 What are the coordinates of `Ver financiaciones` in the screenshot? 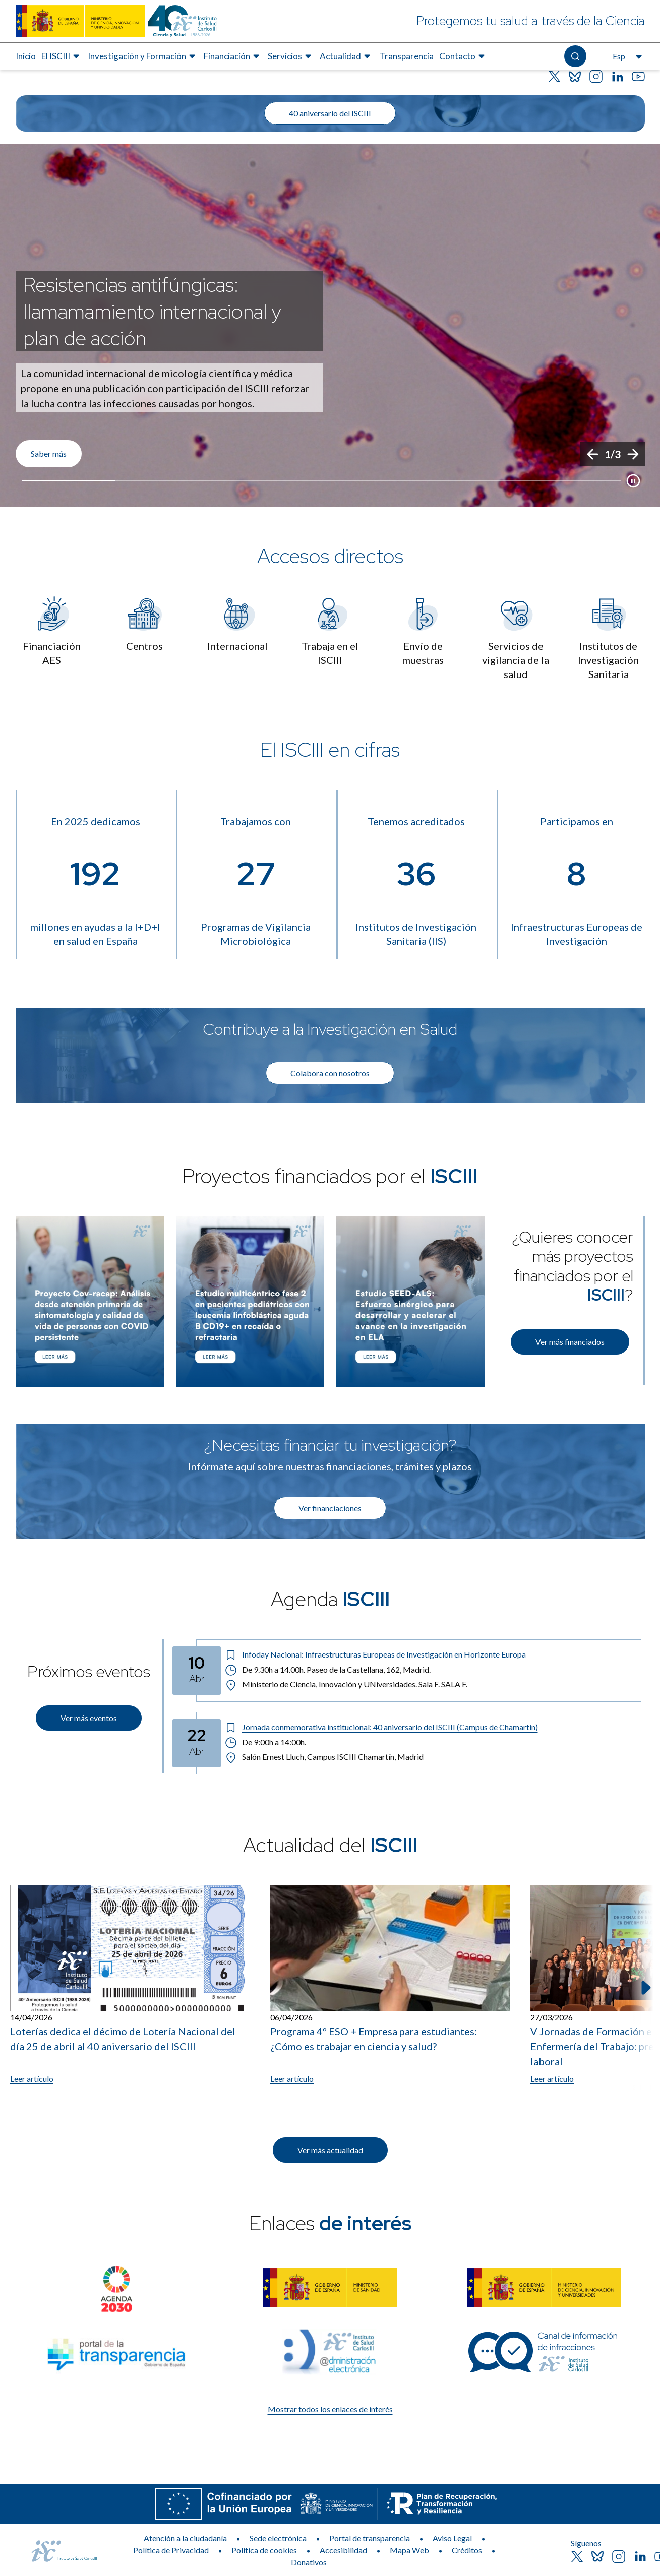 It's located at (330, 1508).